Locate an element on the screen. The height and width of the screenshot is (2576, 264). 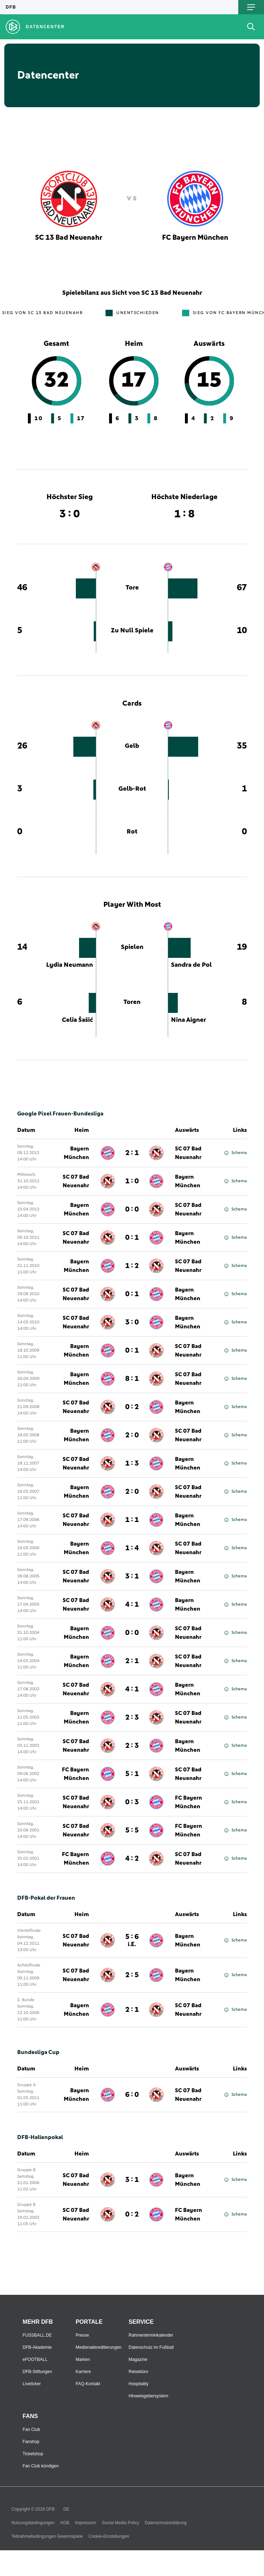
0 : 0 is located at coordinates (132, 1209).